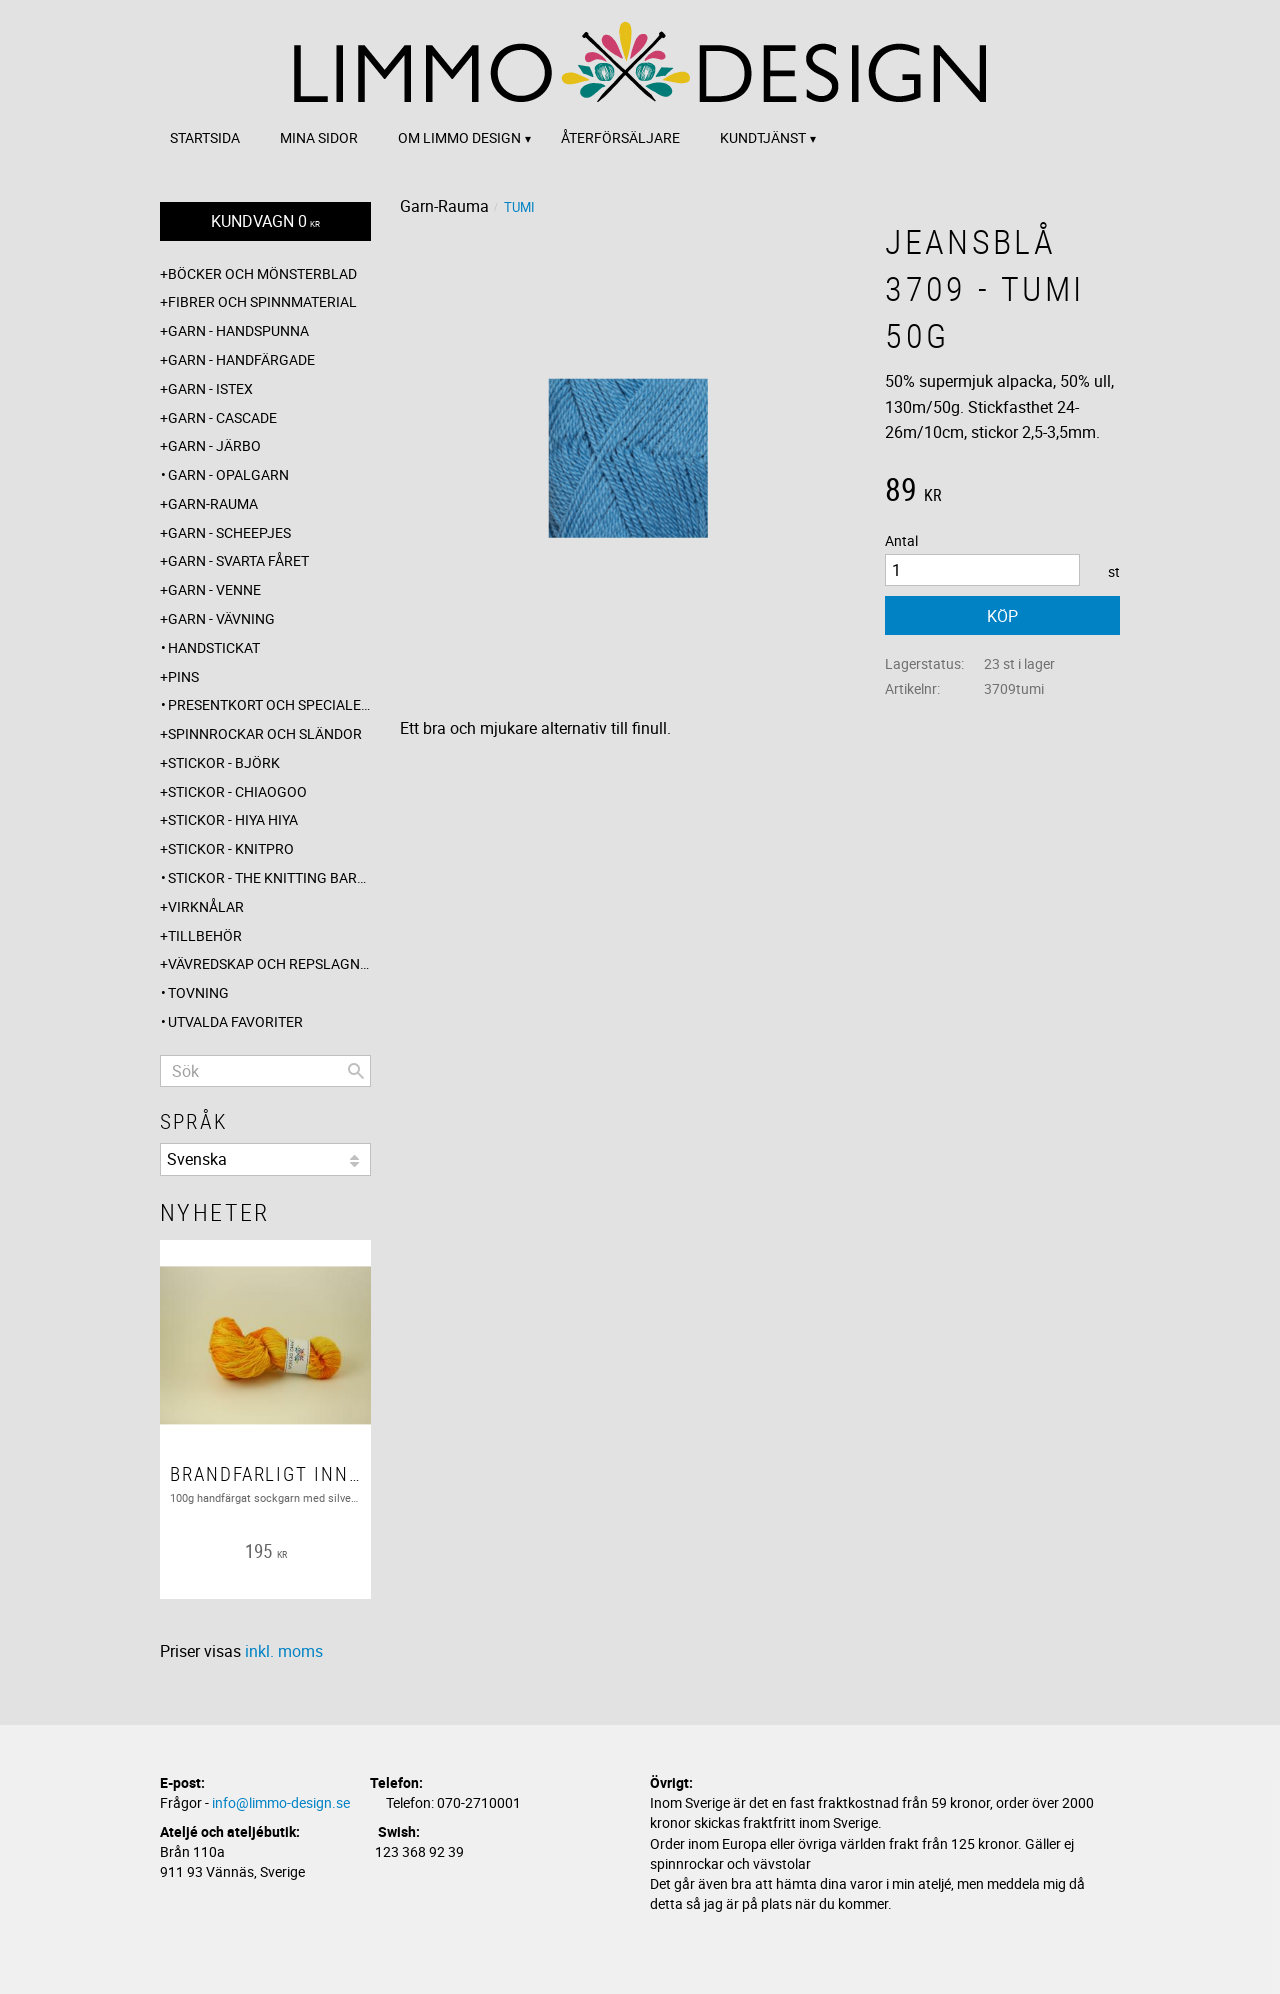  What do you see at coordinates (763, 137) in the screenshot?
I see `Kundtjänst [menuitem]` at bounding box center [763, 137].